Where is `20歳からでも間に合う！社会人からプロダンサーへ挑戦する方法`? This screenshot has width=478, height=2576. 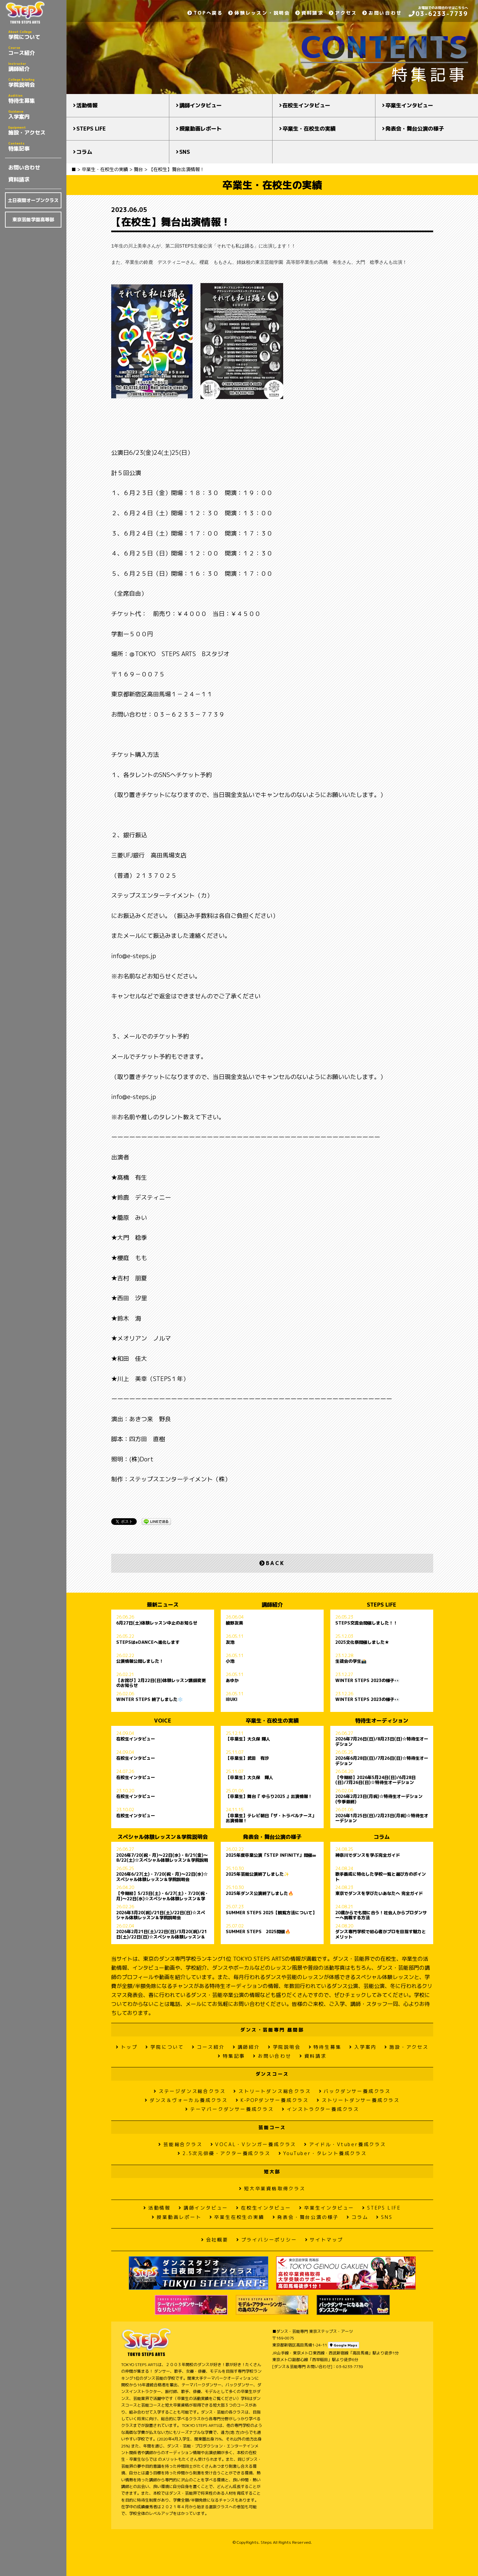 20歳からでも間に合う！社会人からプロダンサーへ挑戦する方法 is located at coordinates (381, 1915).